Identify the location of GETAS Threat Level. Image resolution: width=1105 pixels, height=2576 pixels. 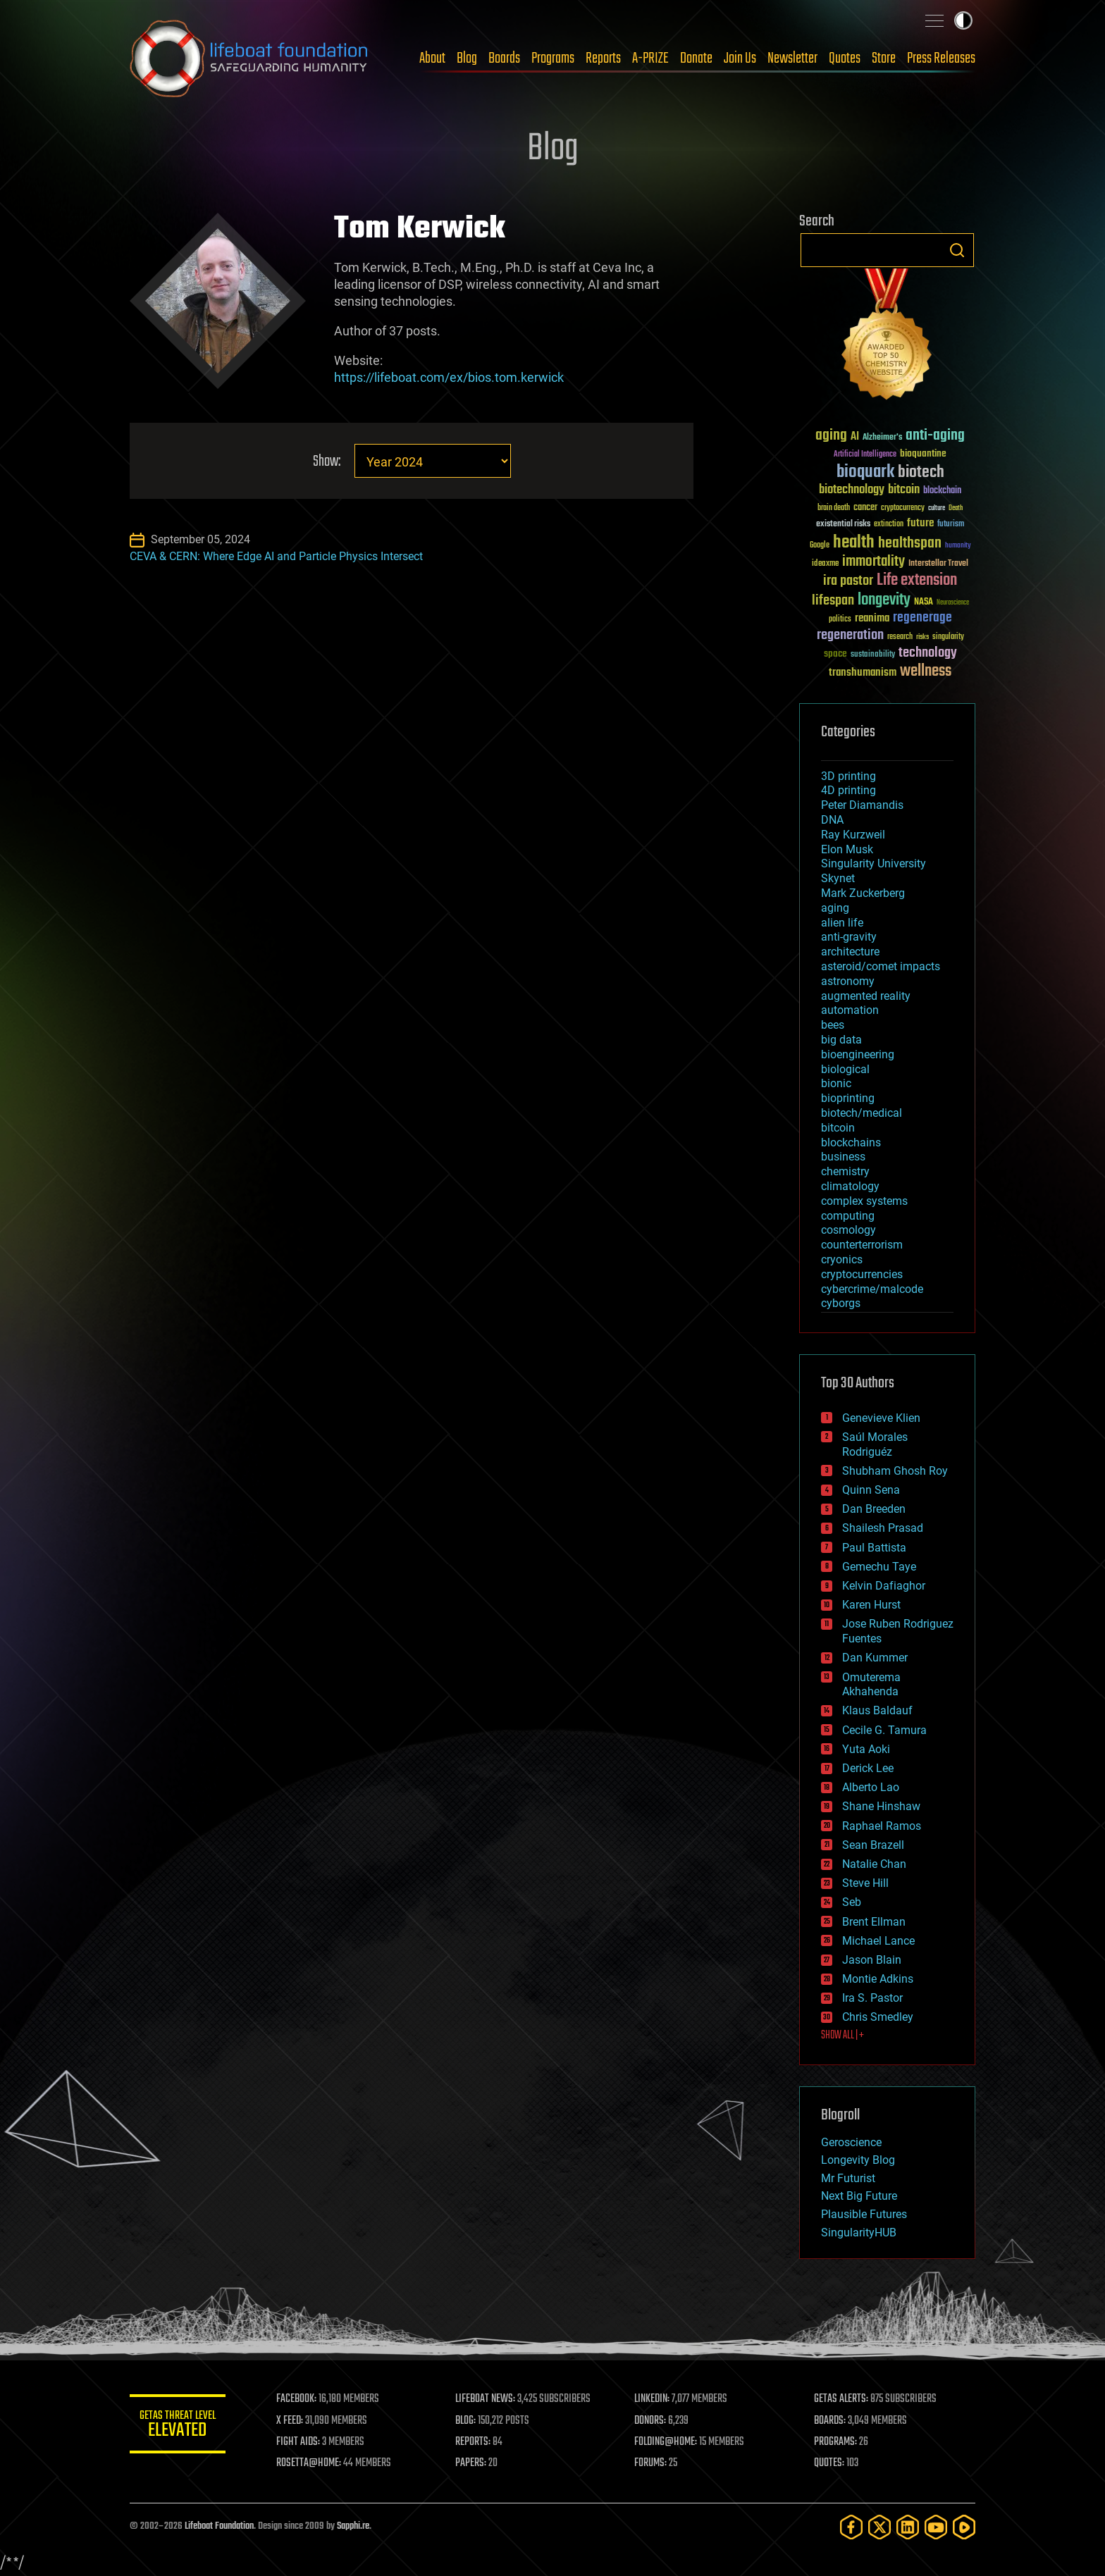
(179, 2426).